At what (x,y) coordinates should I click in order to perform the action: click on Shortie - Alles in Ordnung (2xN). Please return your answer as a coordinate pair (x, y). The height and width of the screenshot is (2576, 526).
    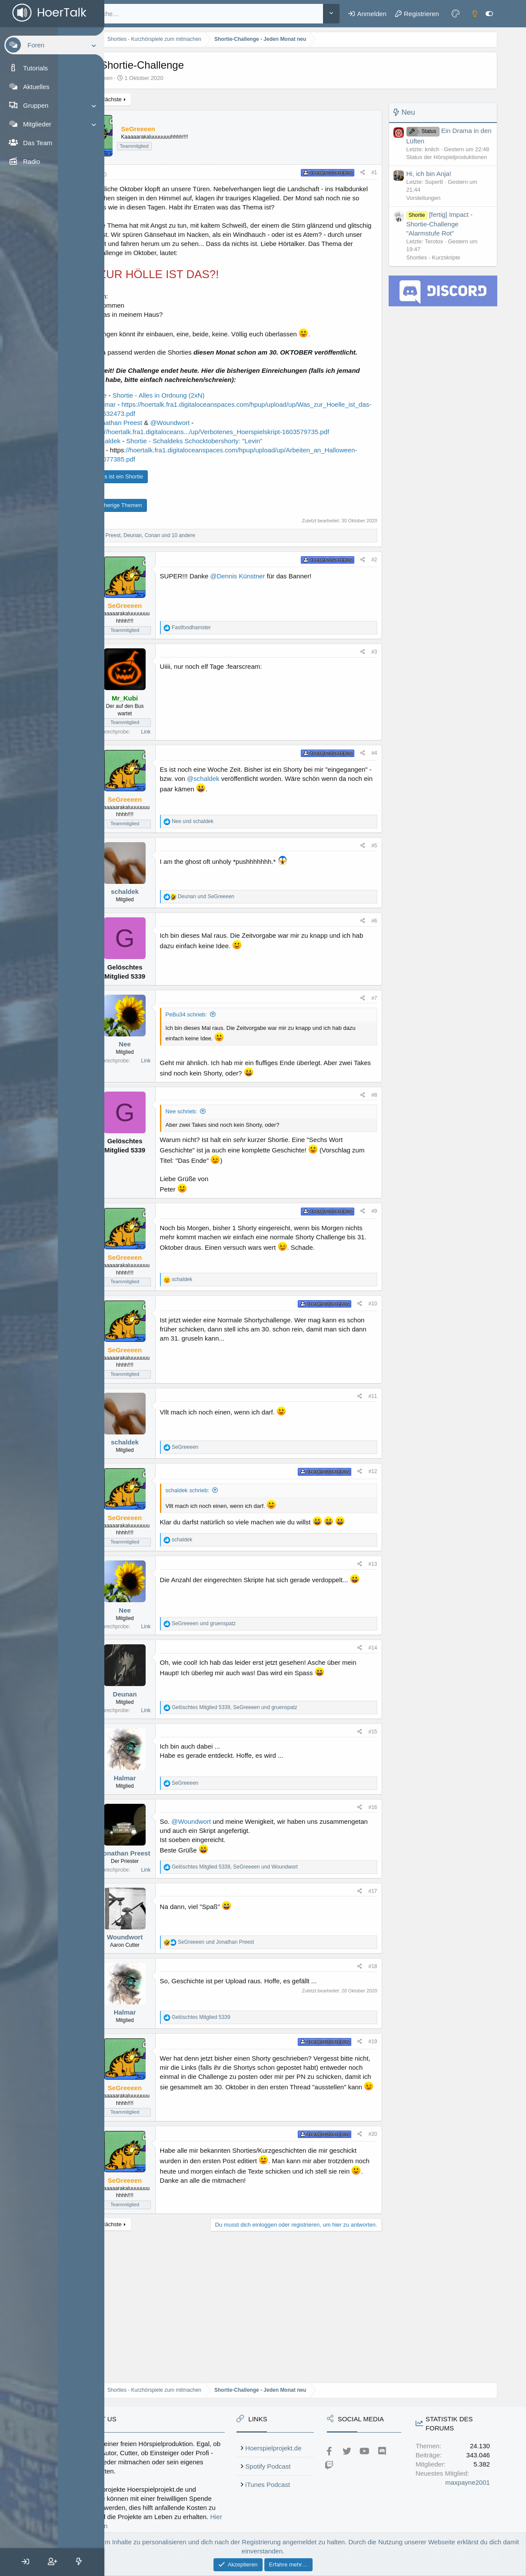
    Looking at the image, I should click on (225, 422).